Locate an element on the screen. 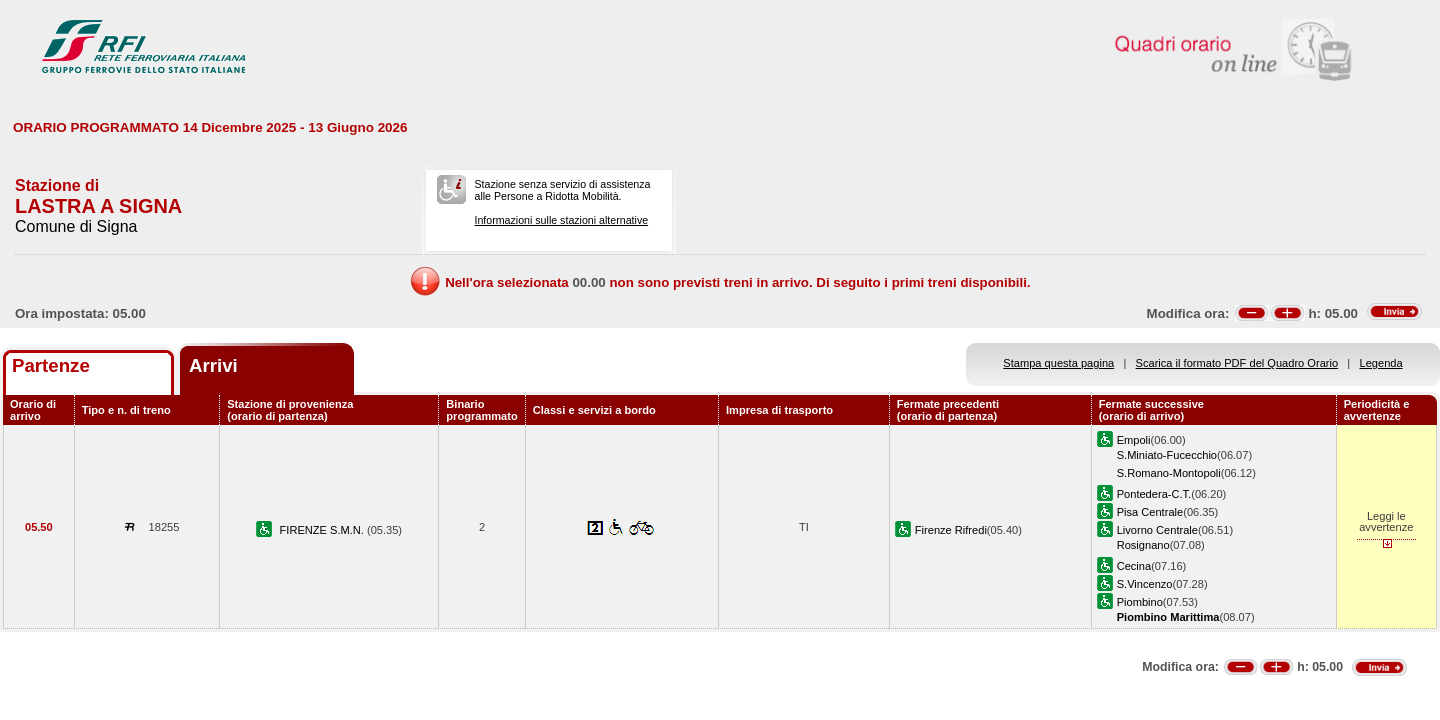 The image size is (1440, 720). Stampa questa pagina is located at coordinates (1058, 363).